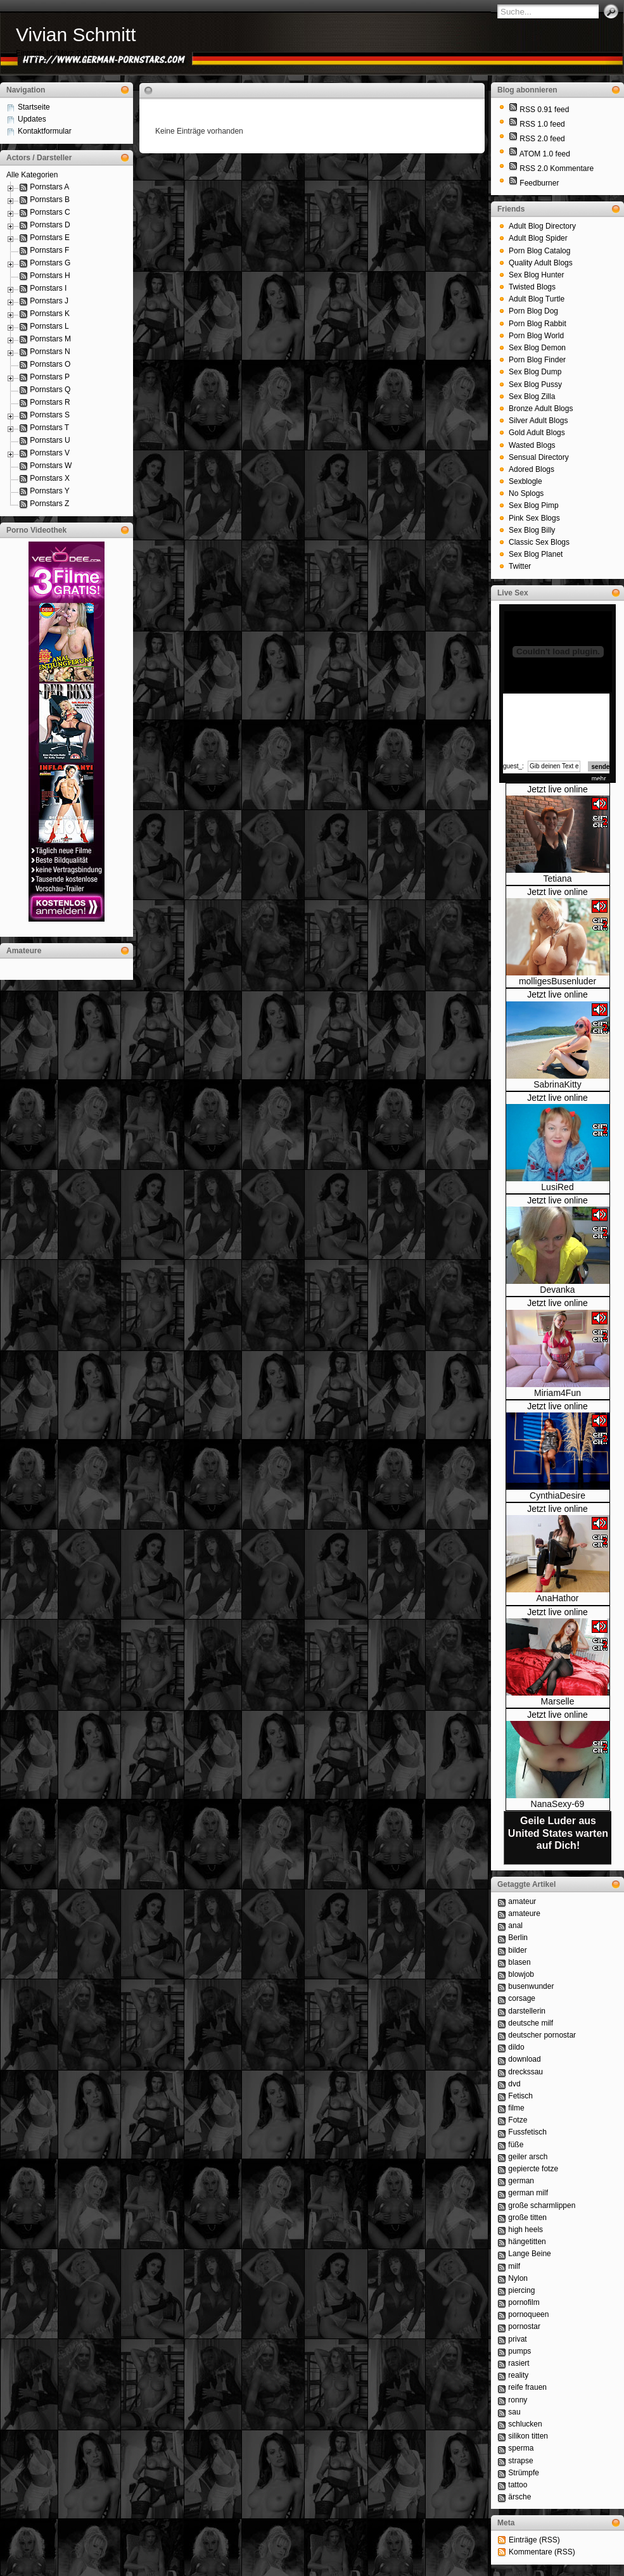  Describe the element at coordinates (521, 1974) in the screenshot. I see `blowjob` at that location.